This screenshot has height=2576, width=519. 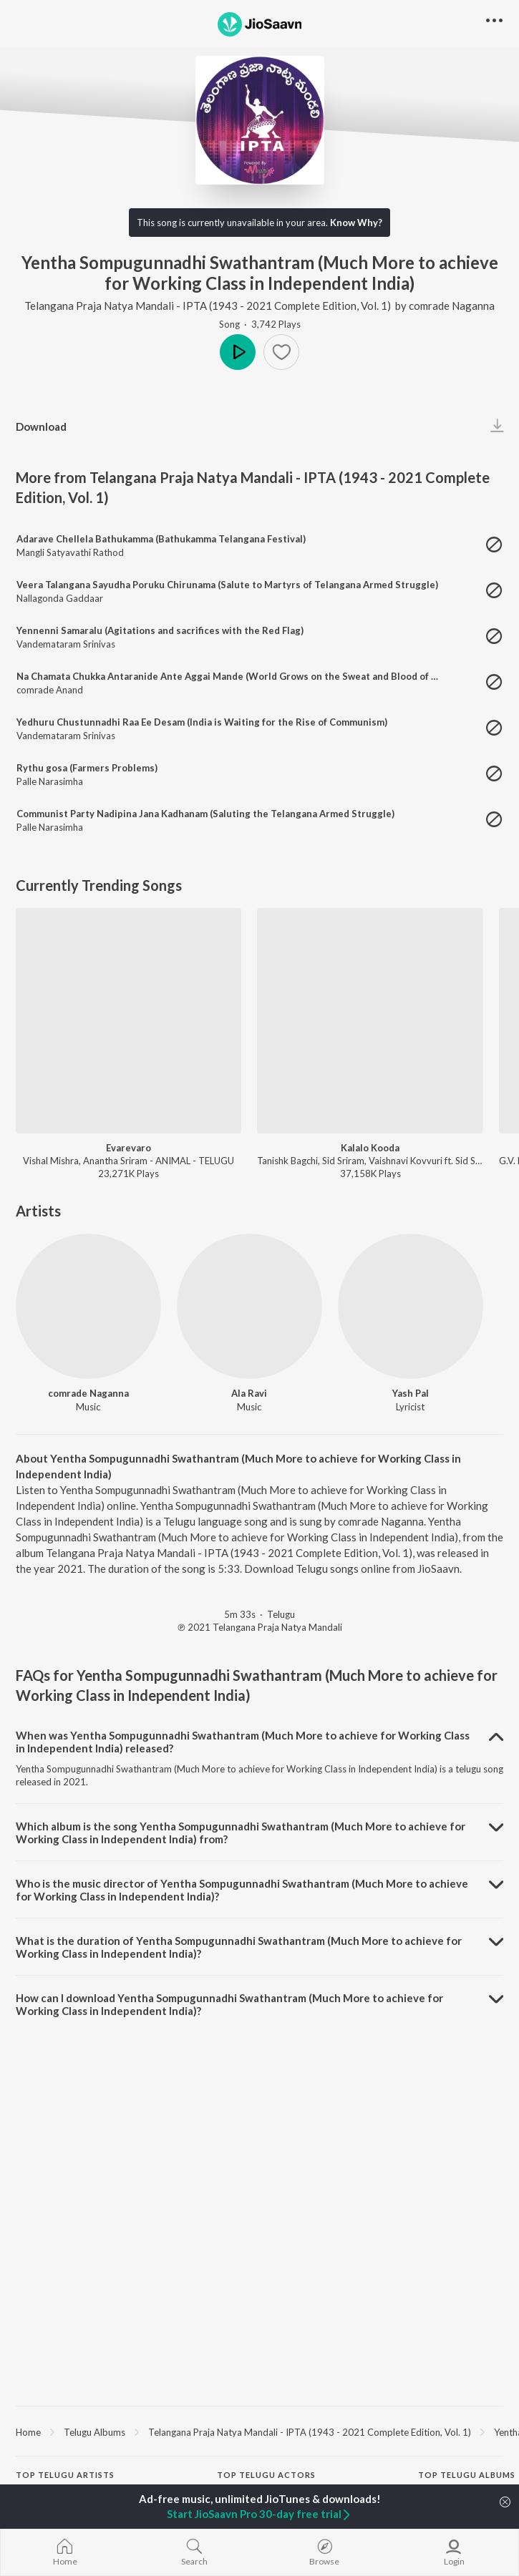 I want to click on ℗ 2021 Telangana Praja Natya Mandali, so click(x=260, y=1627).